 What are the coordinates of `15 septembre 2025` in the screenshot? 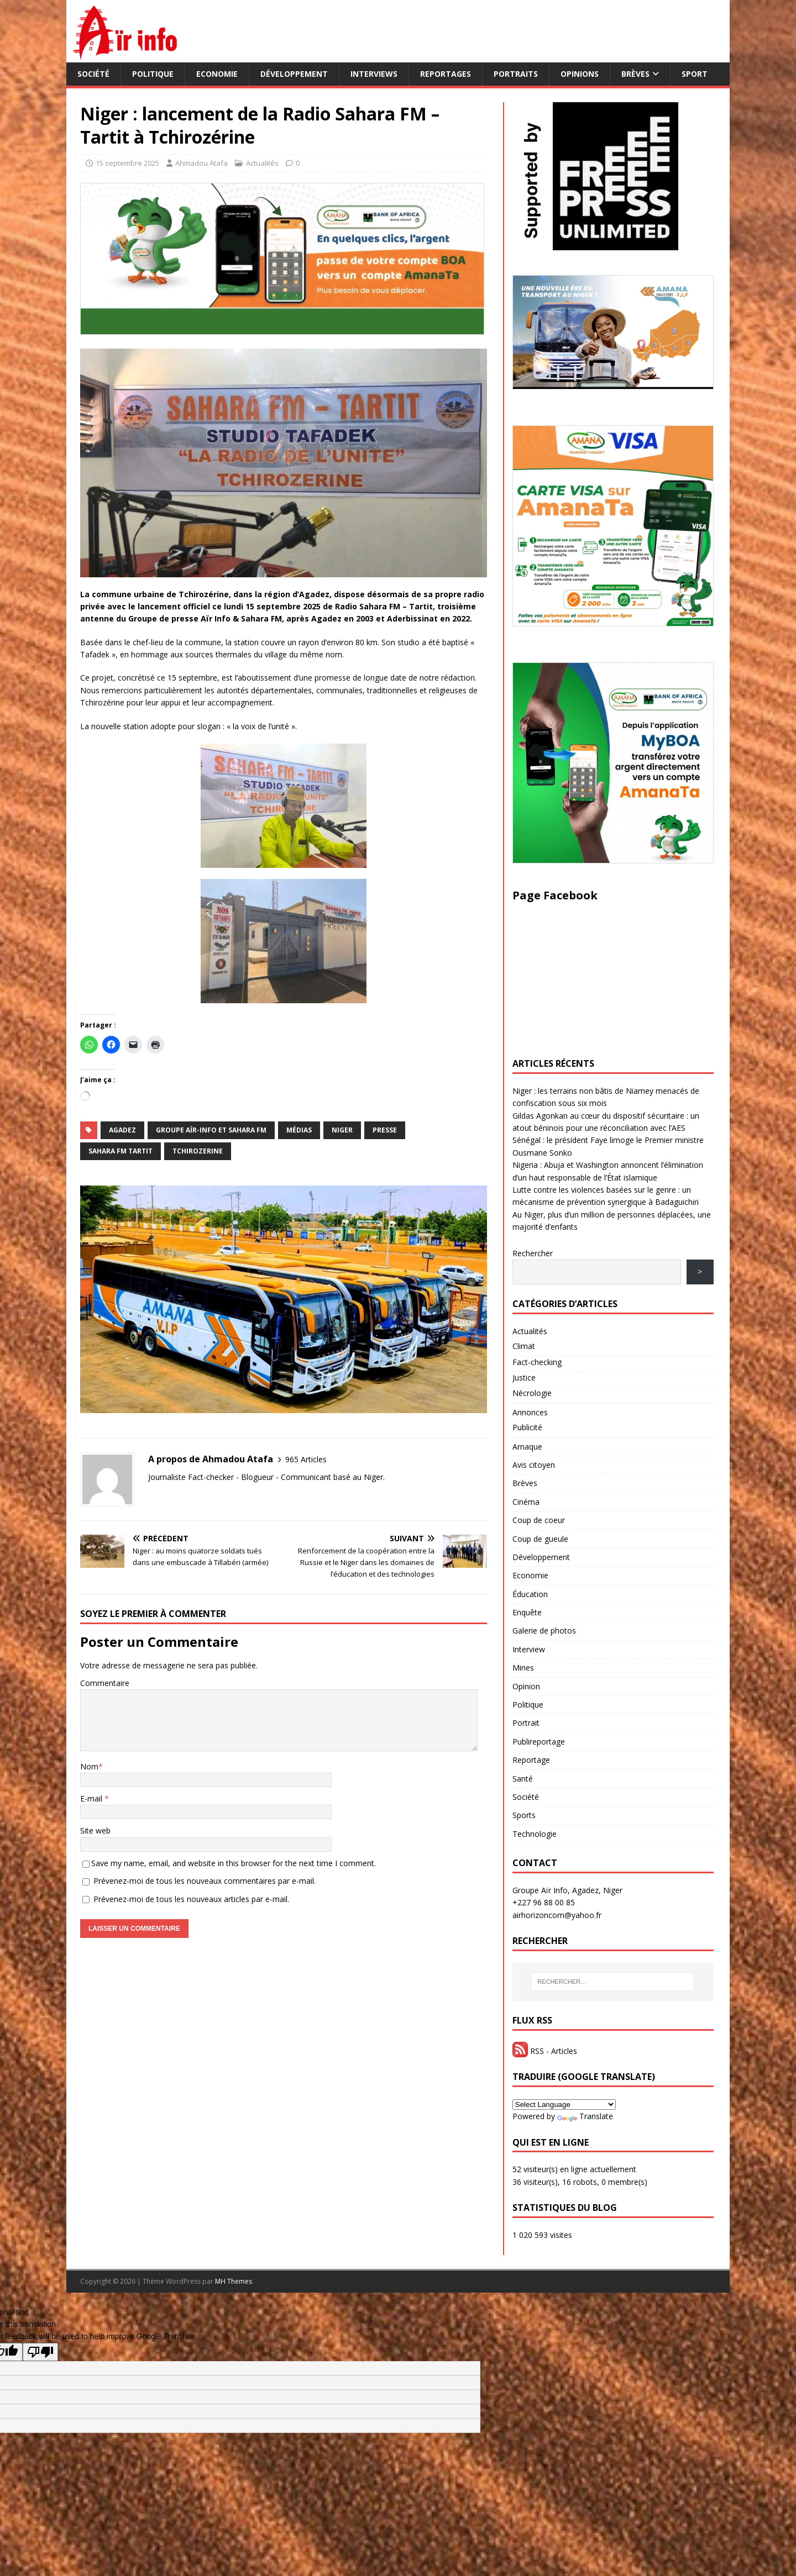 It's located at (127, 163).